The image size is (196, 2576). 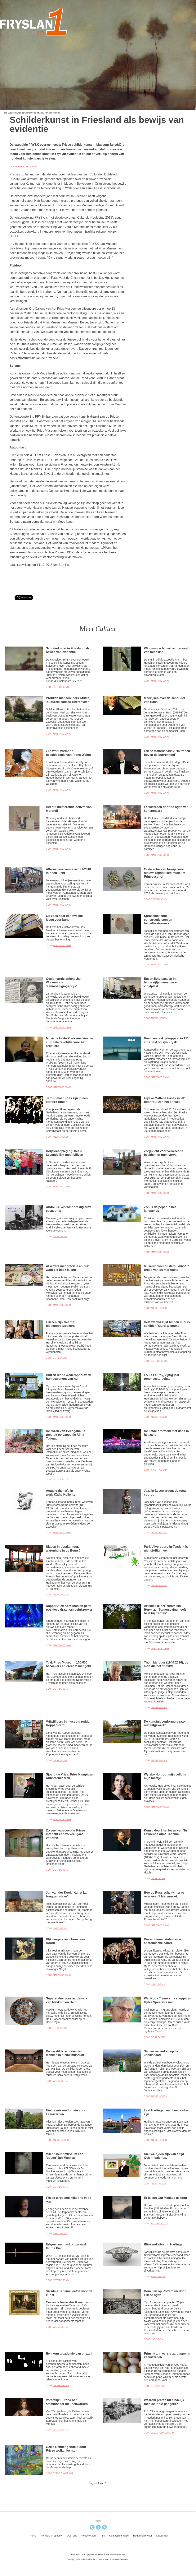 What do you see at coordinates (158, 919) in the screenshot?
I see `Spraakmakende constructivisten en hemelbestormers` at bounding box center [158, 919].